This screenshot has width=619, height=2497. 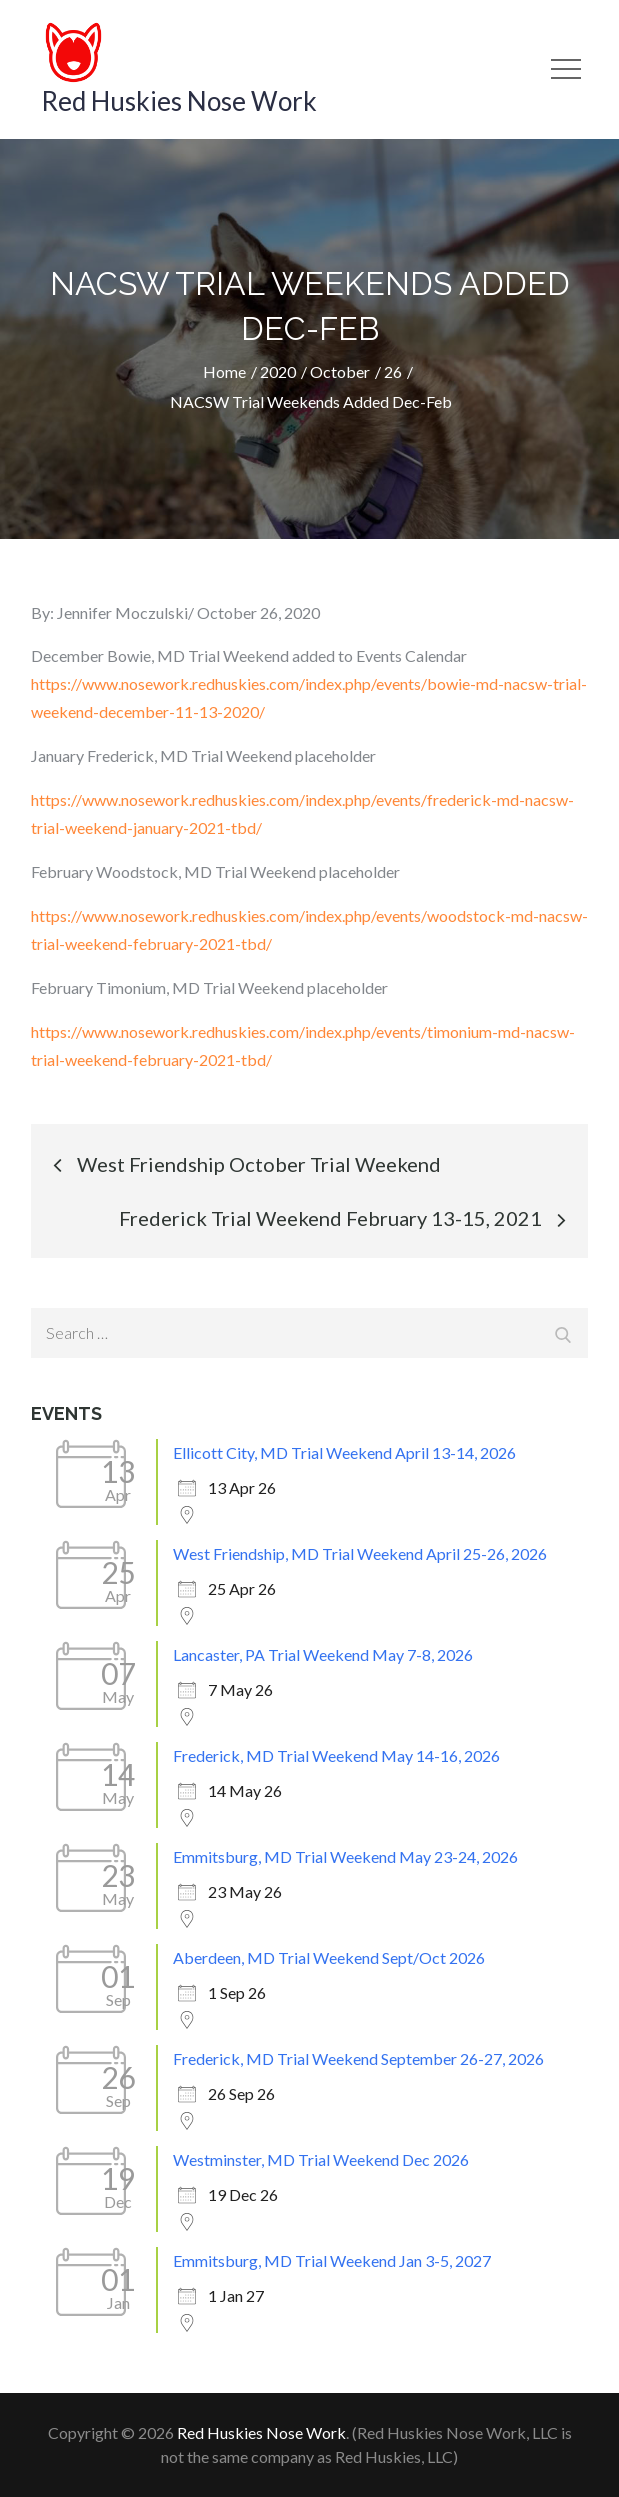 What do you see at coordinates (122, 612) in the screenshot?
I see `Jennifer Moczulski` at bounding box center [122, 612].